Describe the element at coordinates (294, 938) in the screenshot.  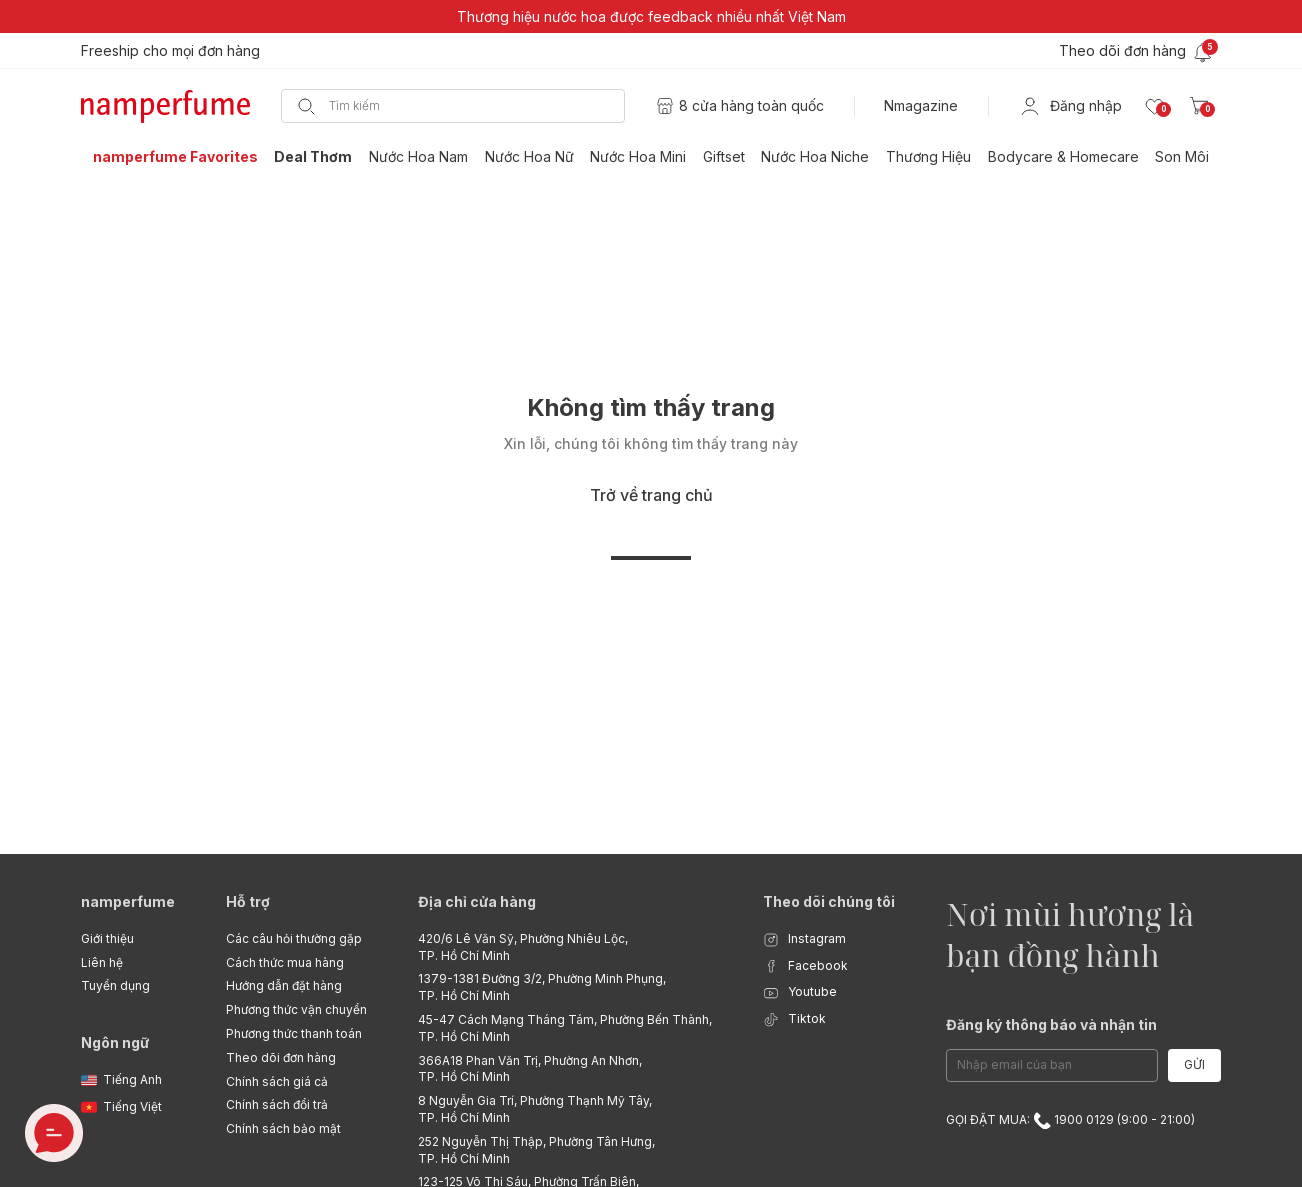
I see `Các câu hỏi thường gặp` at that location.